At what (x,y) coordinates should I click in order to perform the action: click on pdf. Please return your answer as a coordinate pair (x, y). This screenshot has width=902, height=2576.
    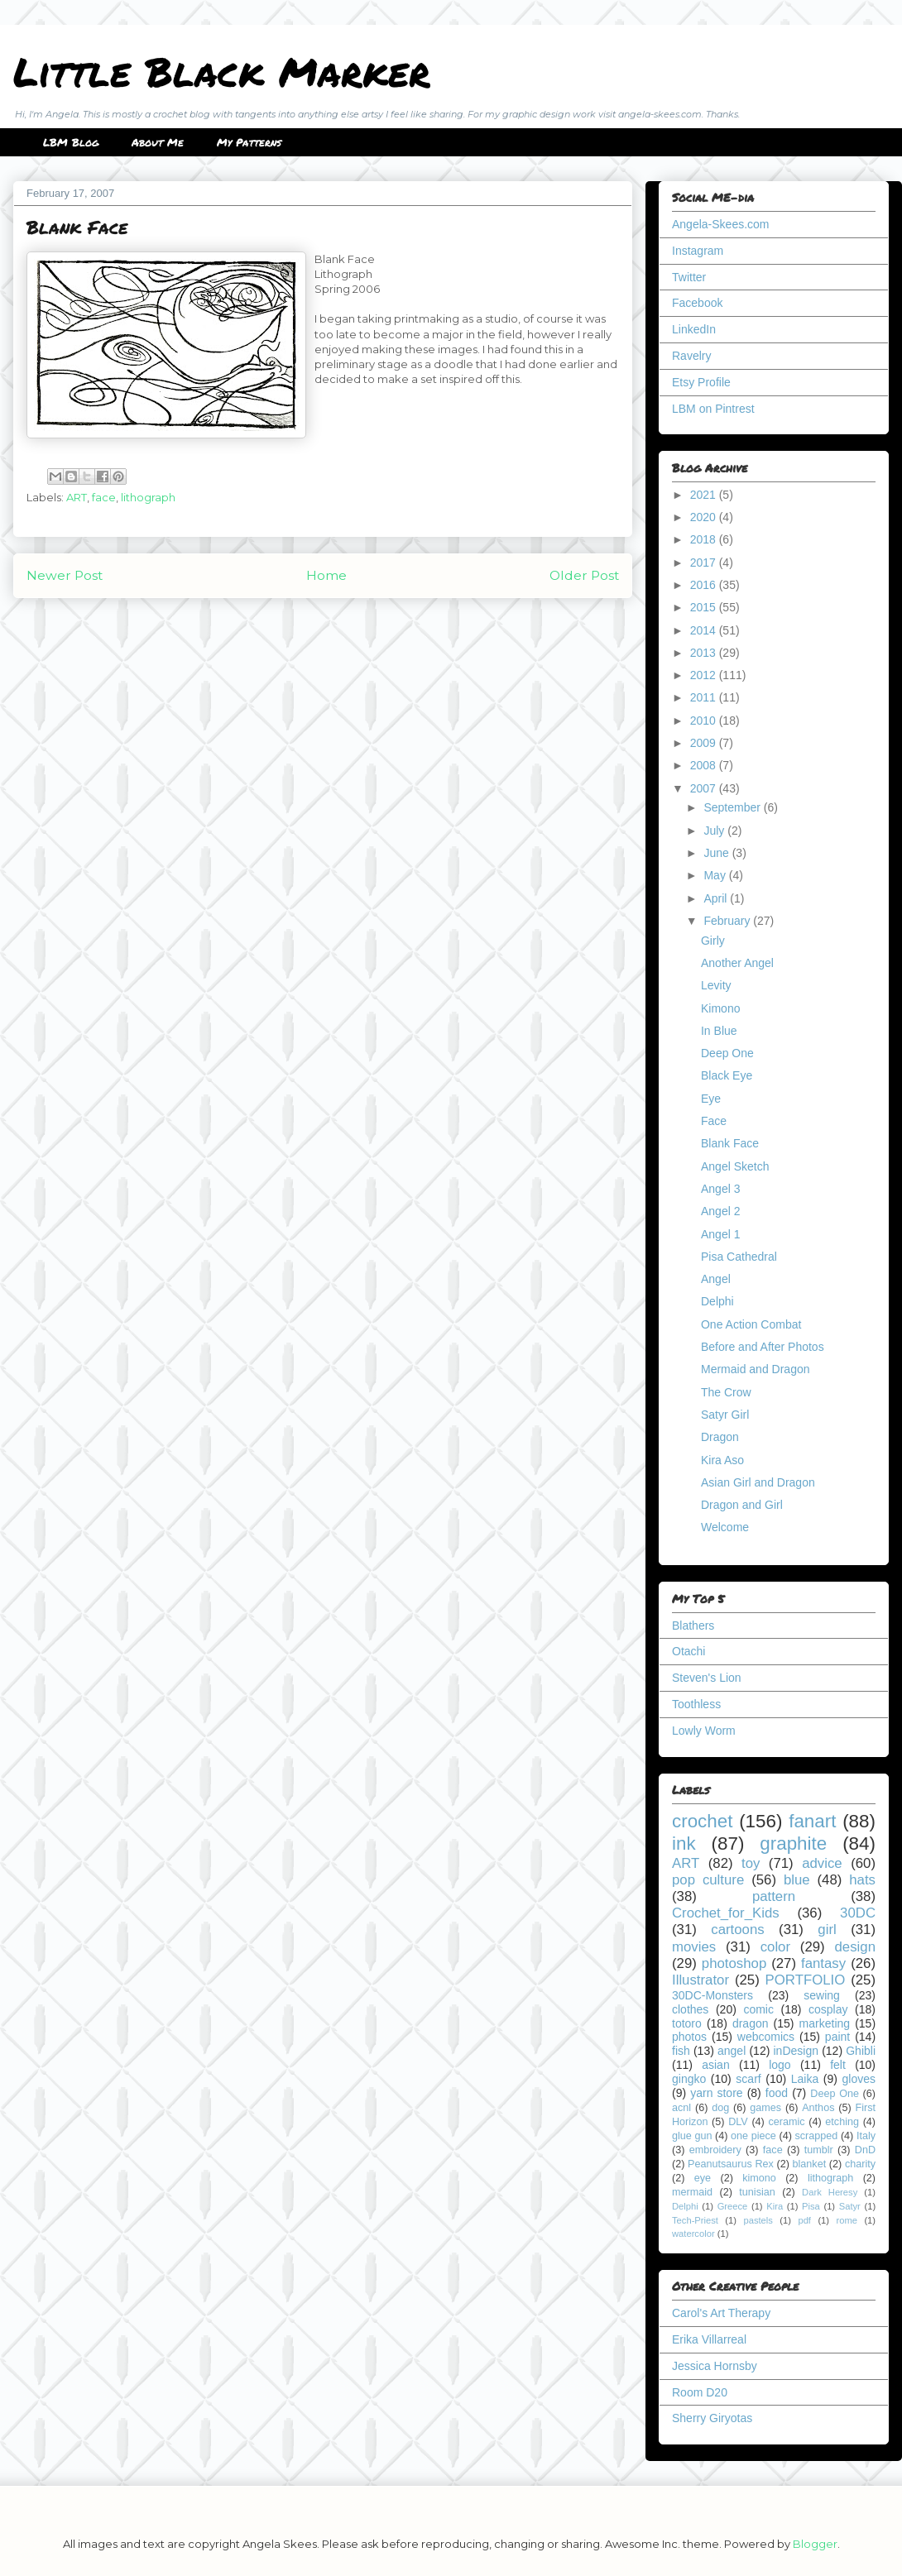
    Looking at the image, I should click on (804, 2220).